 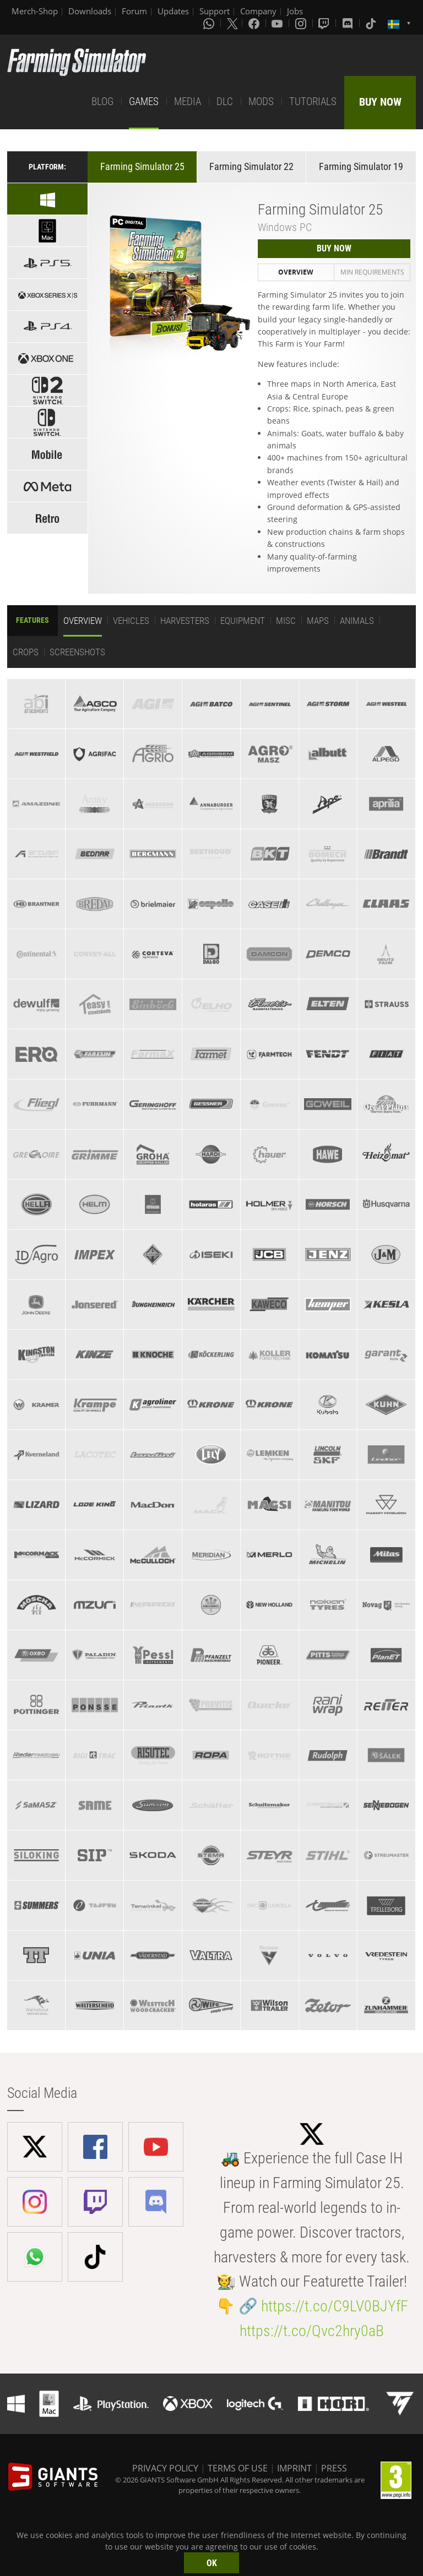 I want to click on [Twitch], so click(x=325, y=23).